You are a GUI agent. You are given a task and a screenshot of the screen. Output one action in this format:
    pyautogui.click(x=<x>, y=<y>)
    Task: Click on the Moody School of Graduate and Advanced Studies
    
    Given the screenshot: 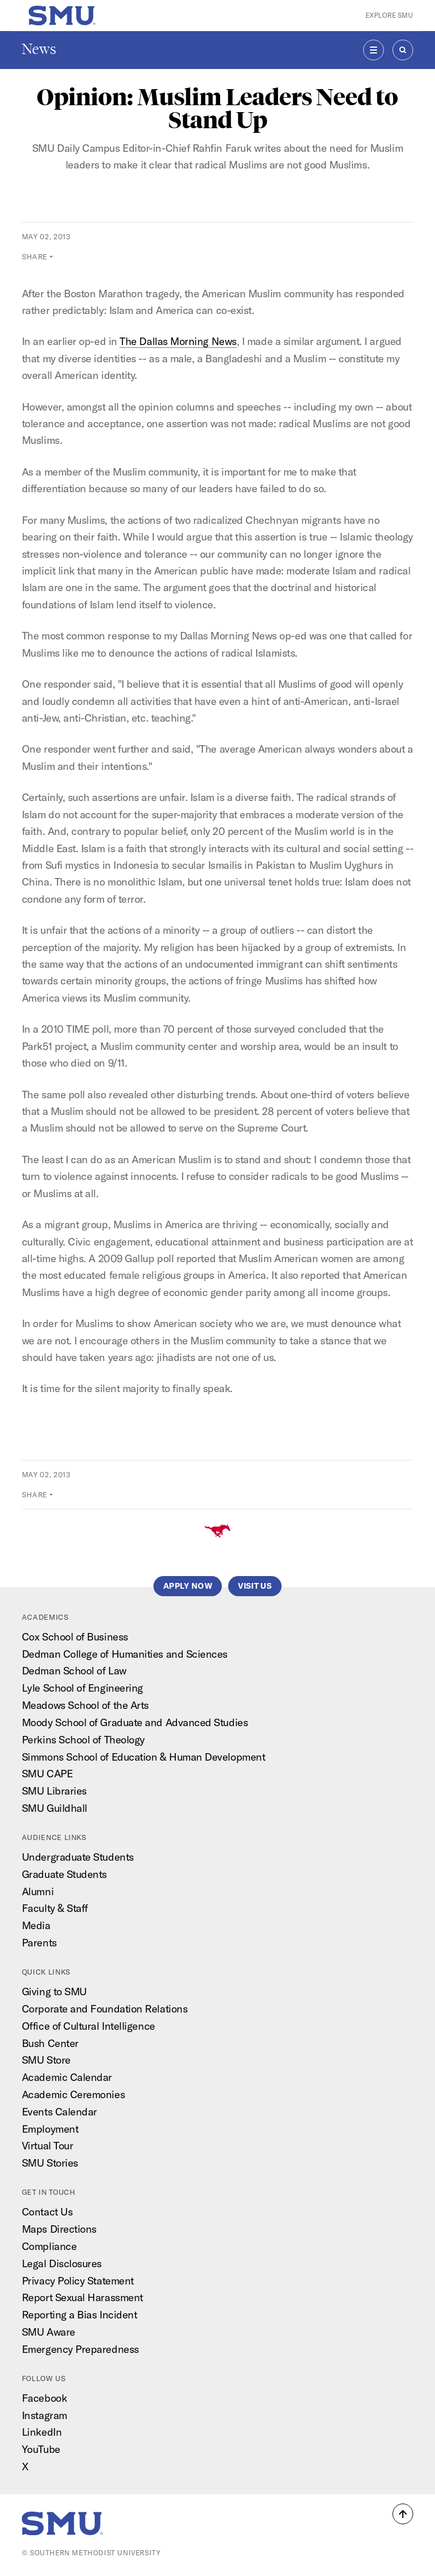 What is the action you would take?
    pyautogui.click(x=135, y=1722)
    